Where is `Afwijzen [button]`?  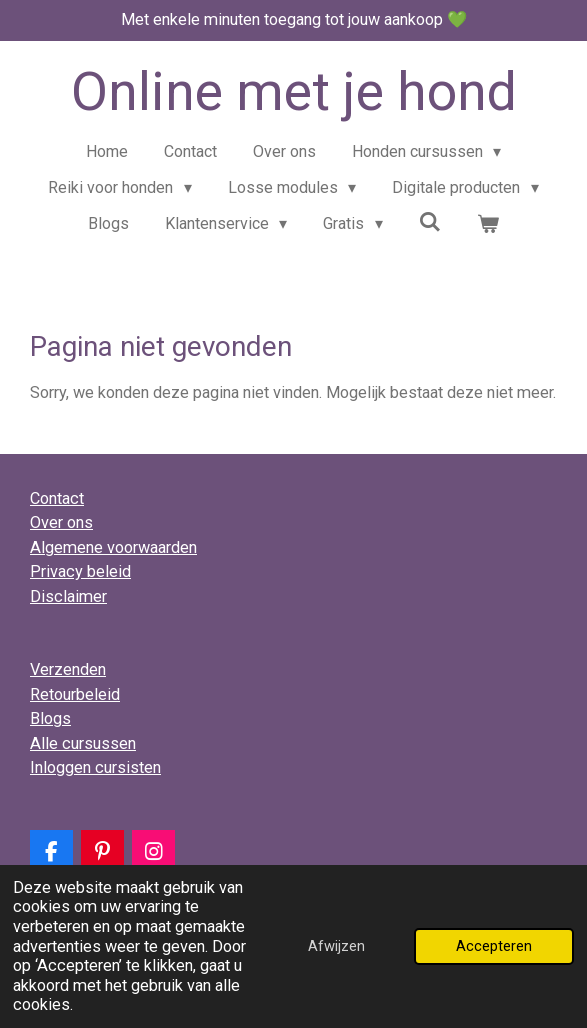
Afwijzen [button] is located at coordinates (336, 946).